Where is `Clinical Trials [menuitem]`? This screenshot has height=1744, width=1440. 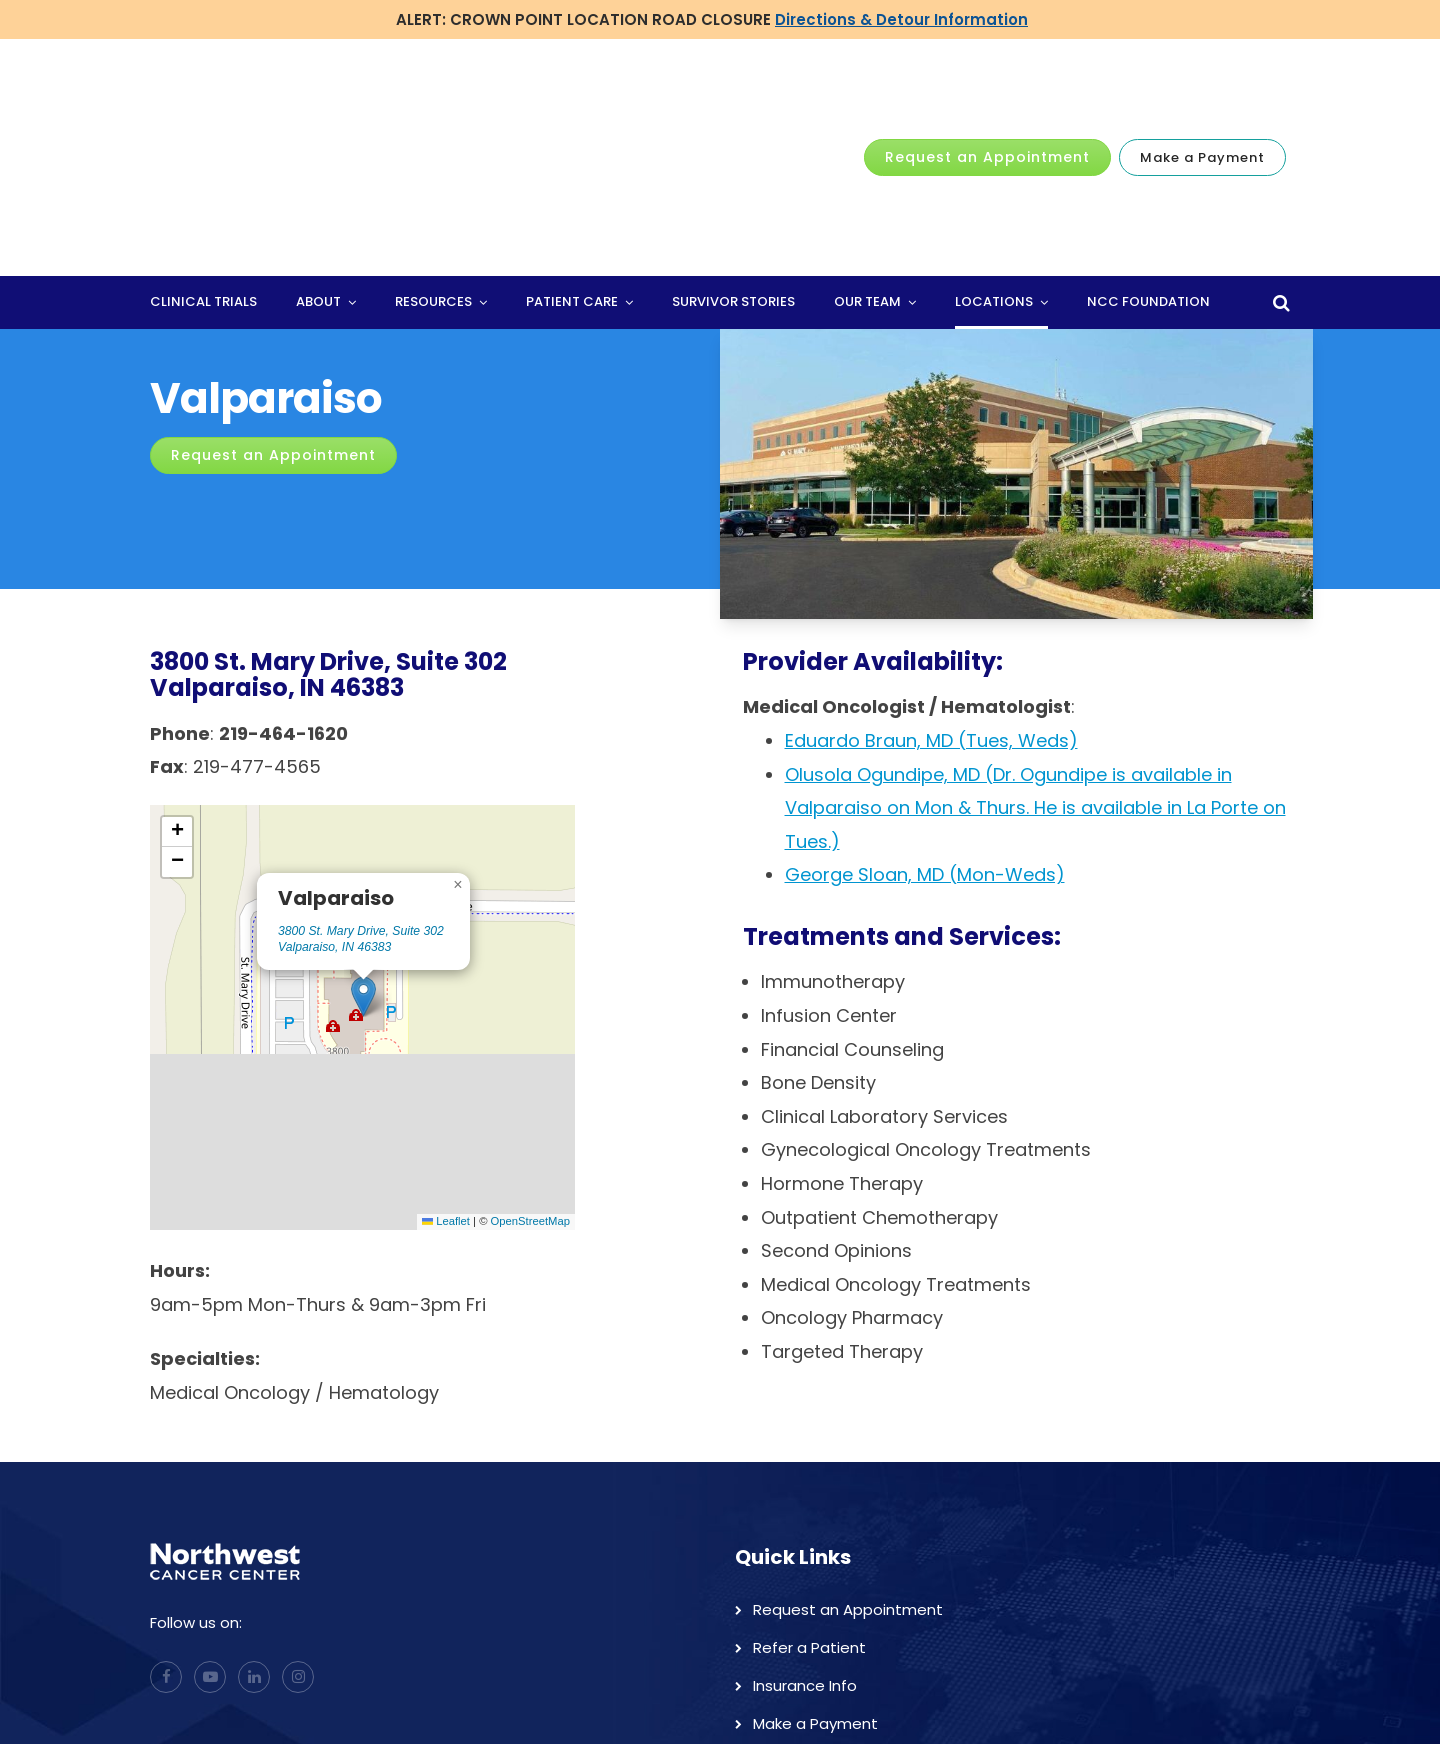
Clinical Trials [menuitem] is located at coordinates (203, 160).